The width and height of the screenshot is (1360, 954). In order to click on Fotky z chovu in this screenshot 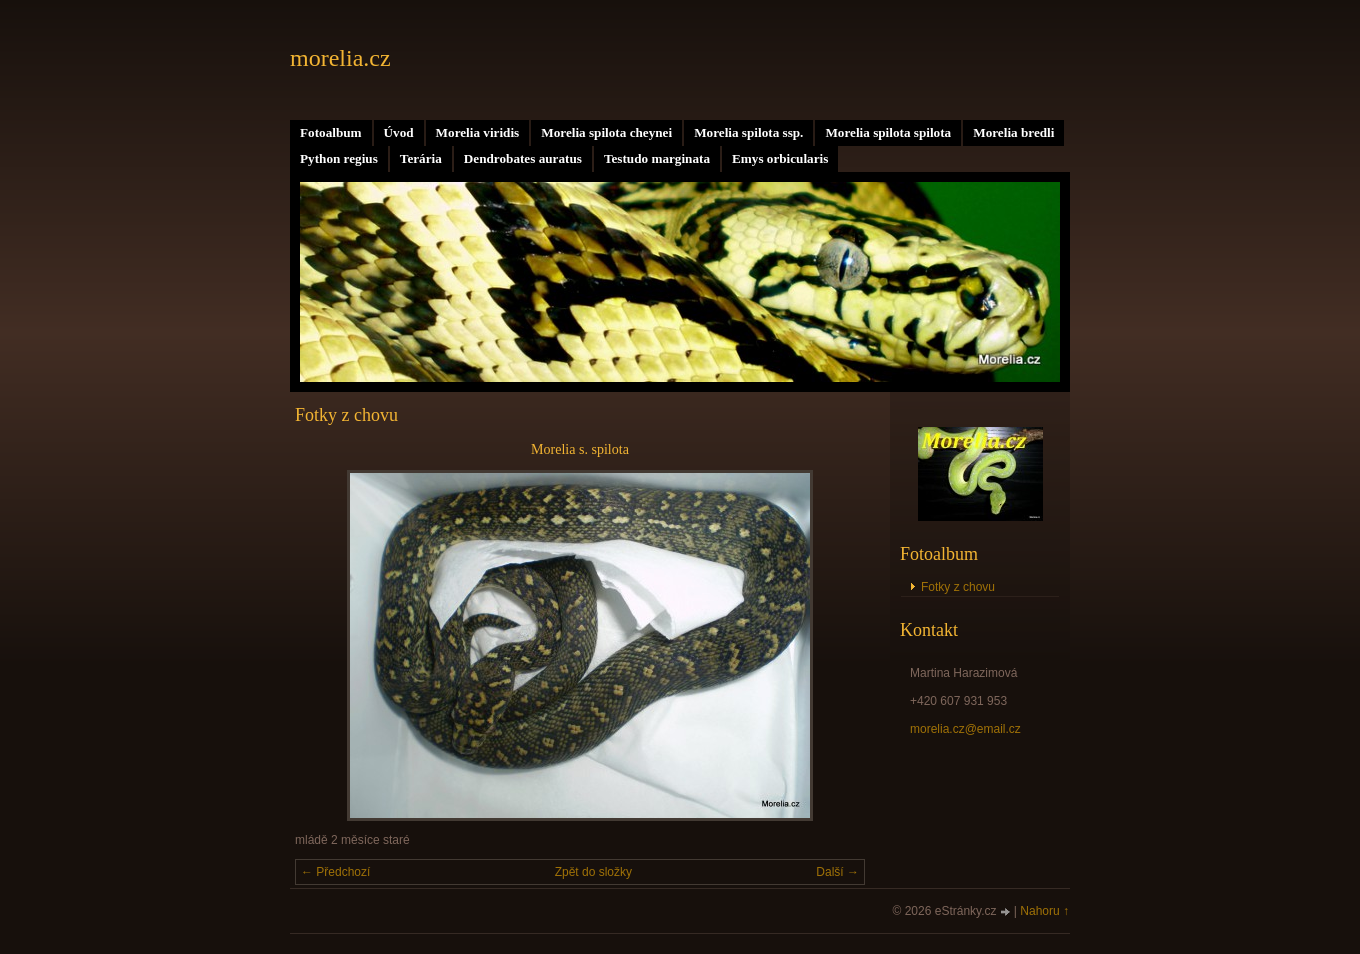, I will do `click(958, 587)`.